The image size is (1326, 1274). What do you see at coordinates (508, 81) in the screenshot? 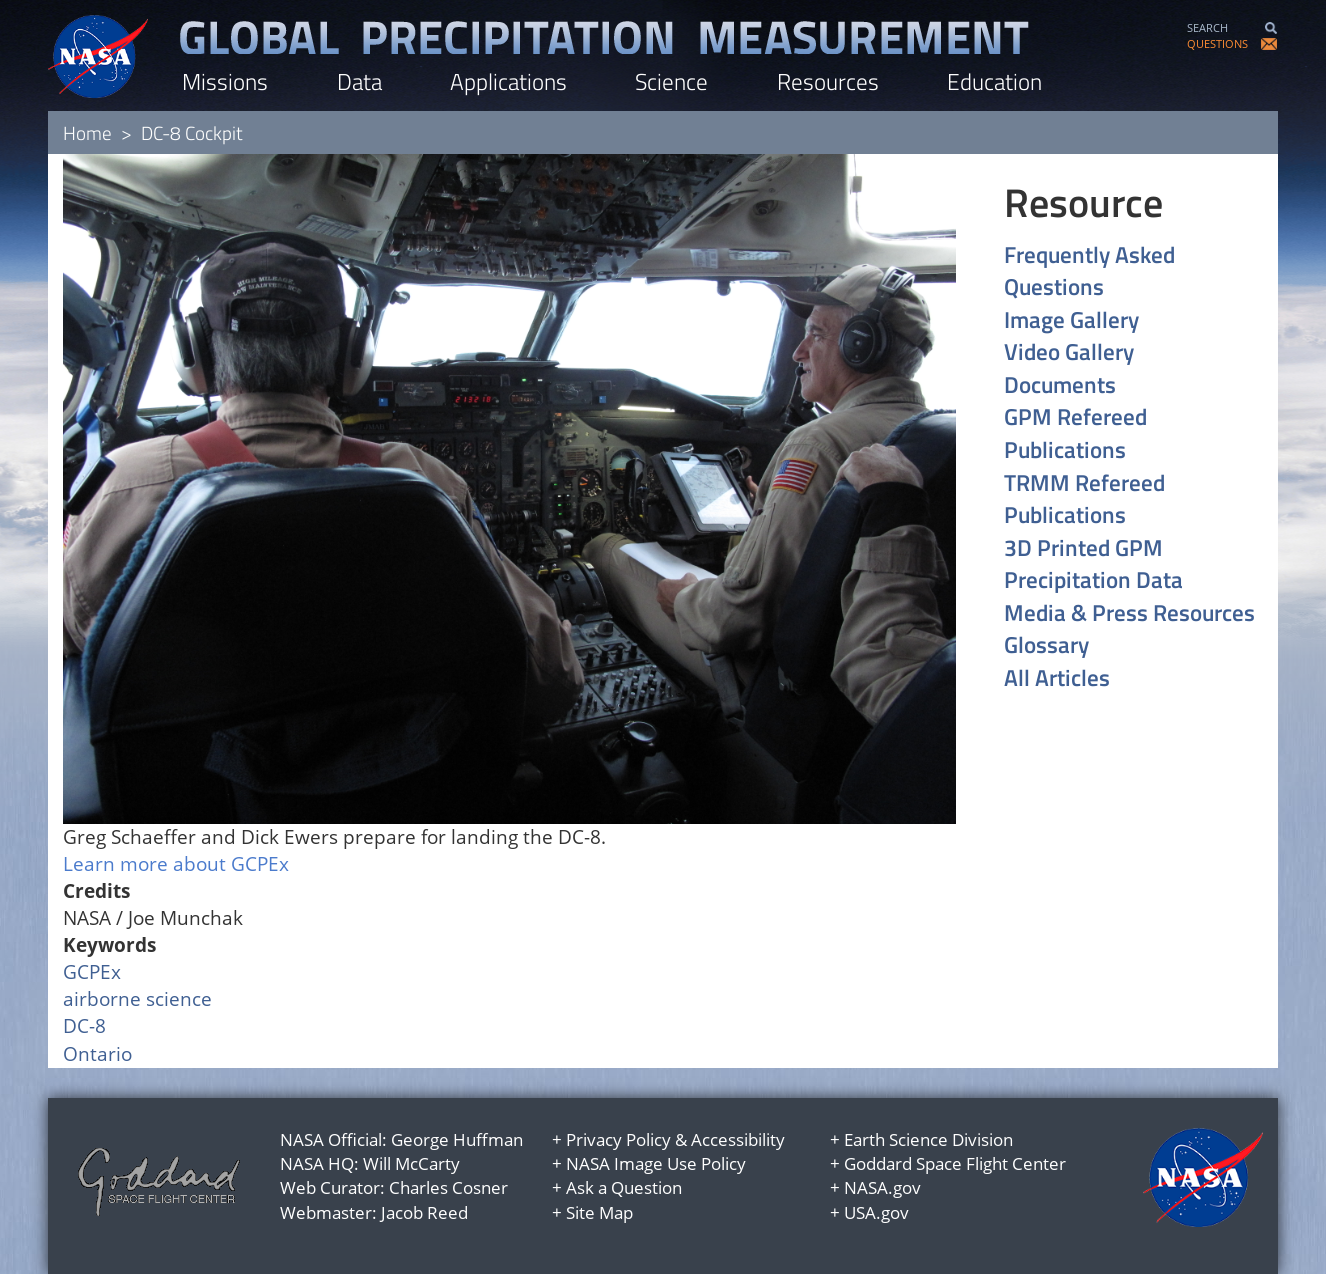
I see `Applications` at bounding box center [508, 81].